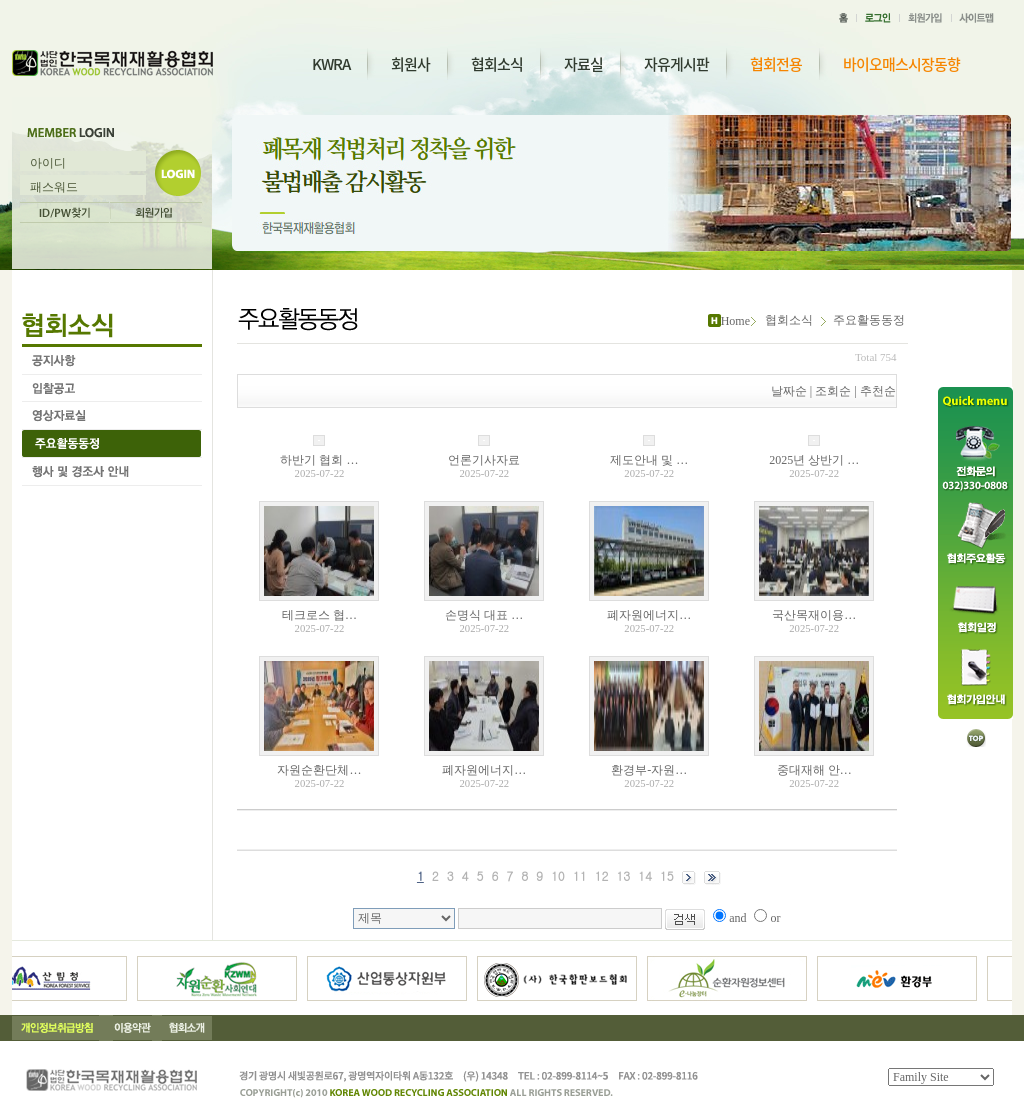  I want to click on 협회전용, so click(776, 64).